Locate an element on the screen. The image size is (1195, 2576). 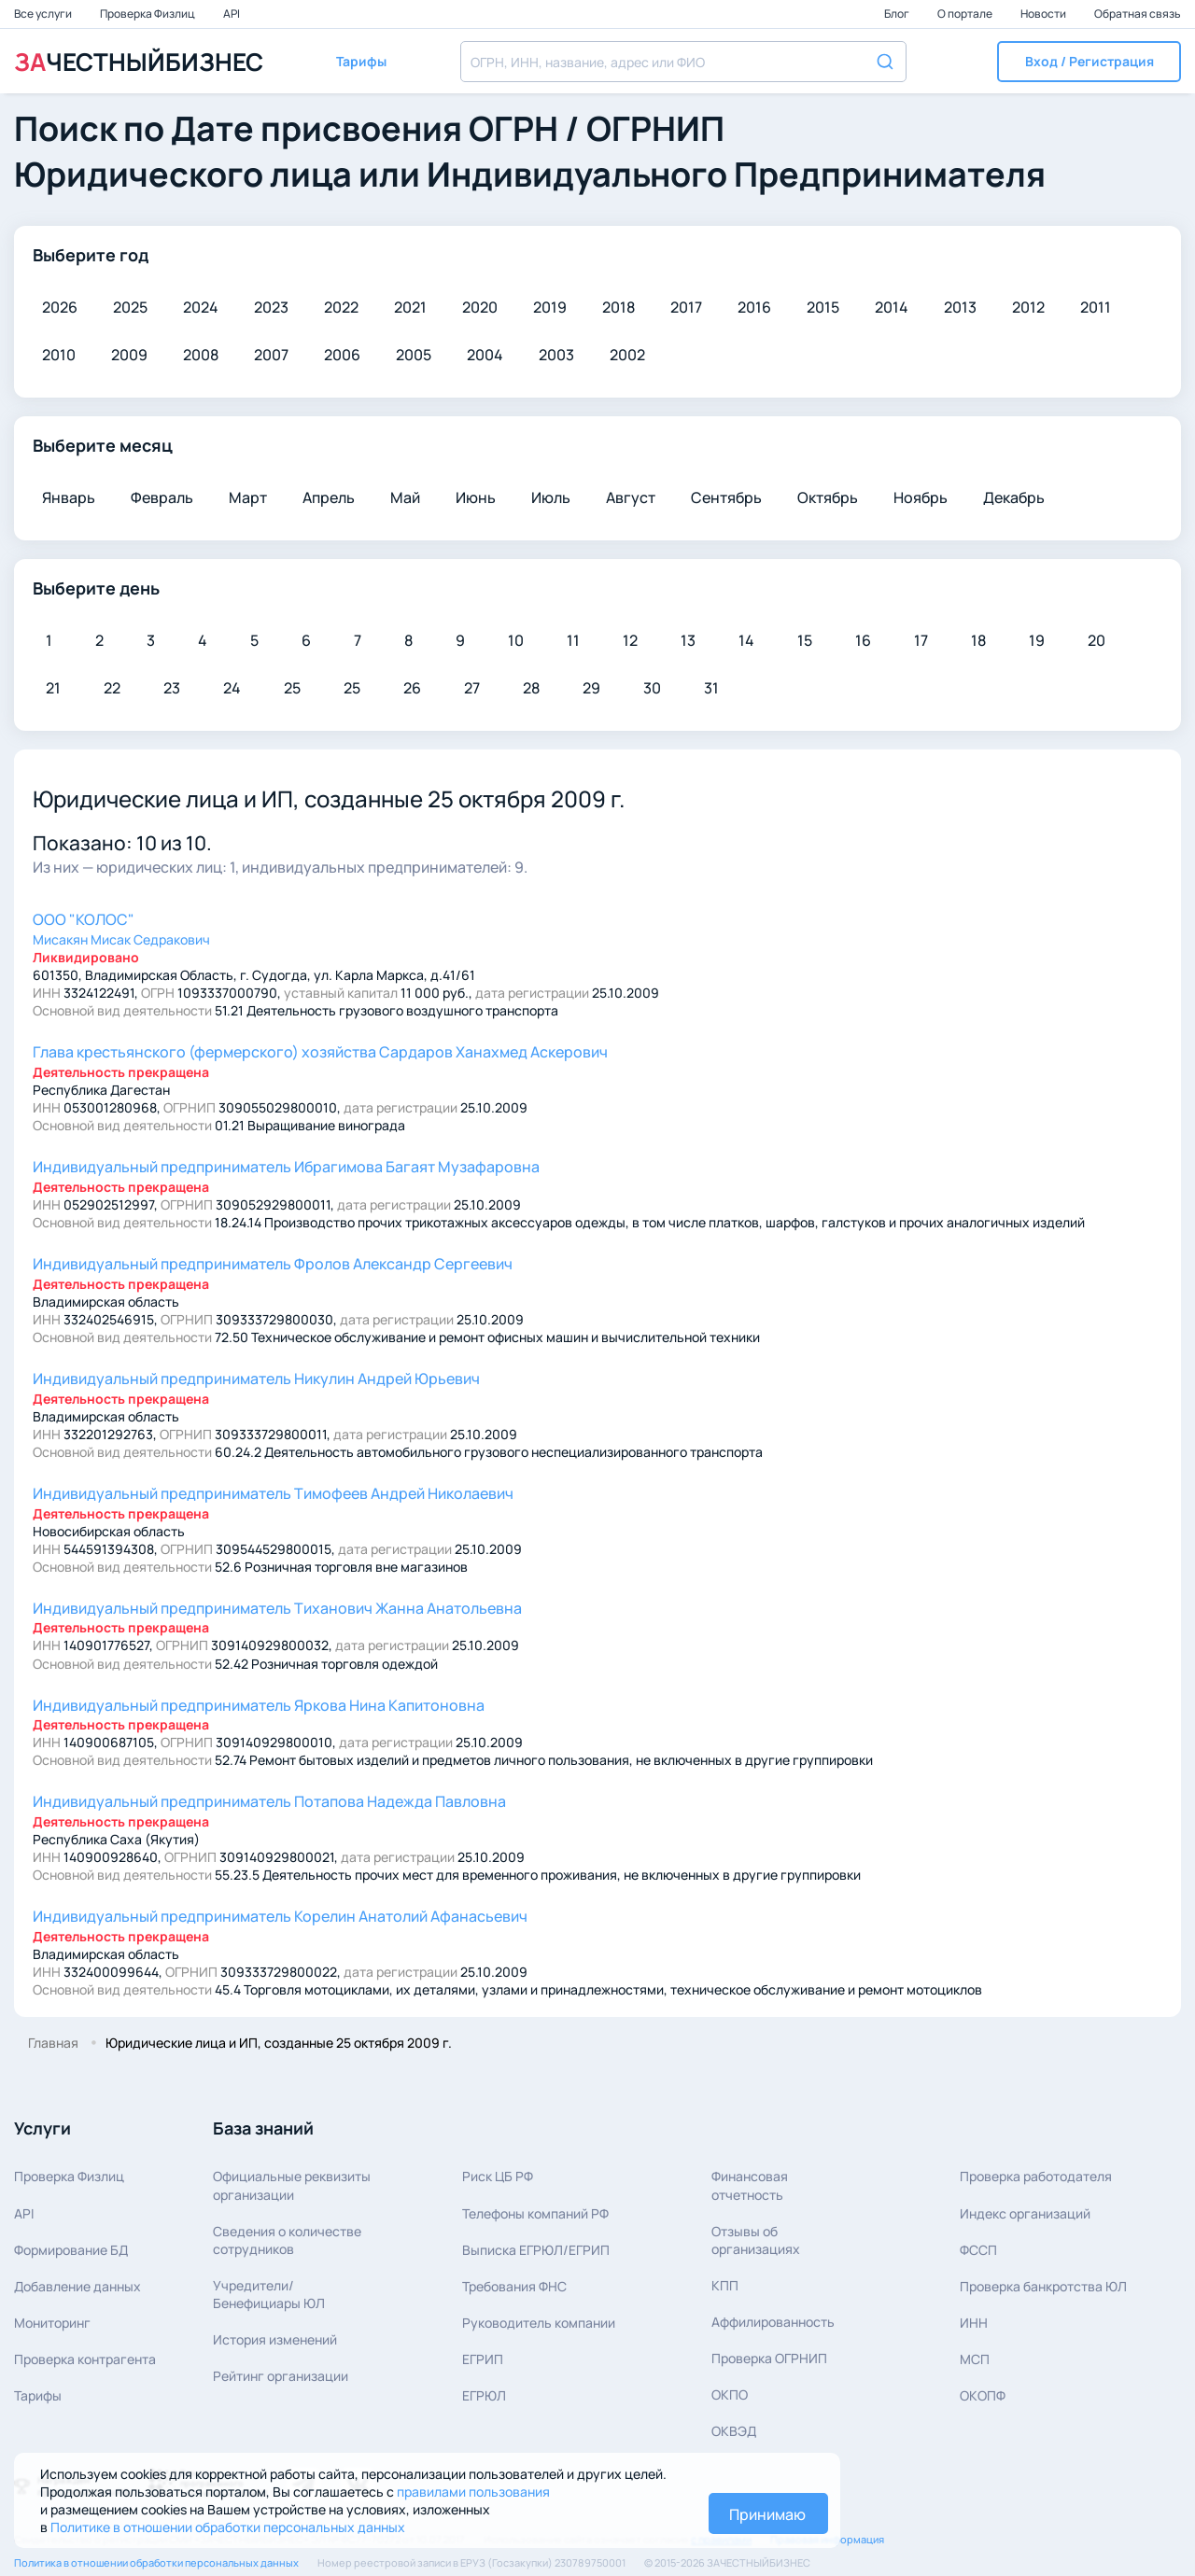
20 is located at coordinates (1096, 640).